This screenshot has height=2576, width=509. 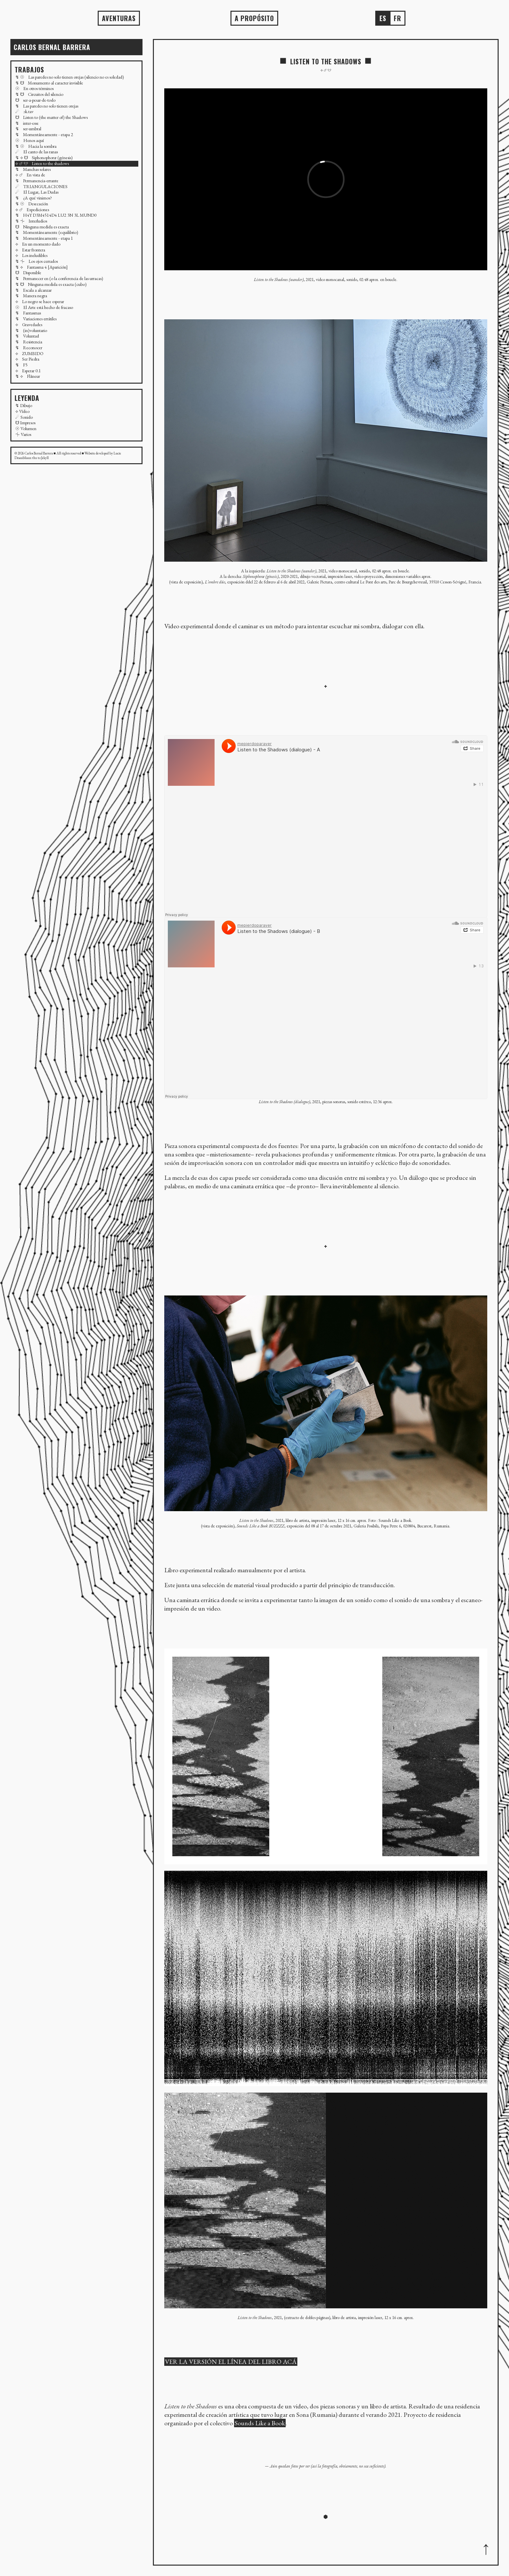 What do you see at coordinates (119, 18) in the screenshot?
I see `AVENTURAS` at bounding box center [119, 18].